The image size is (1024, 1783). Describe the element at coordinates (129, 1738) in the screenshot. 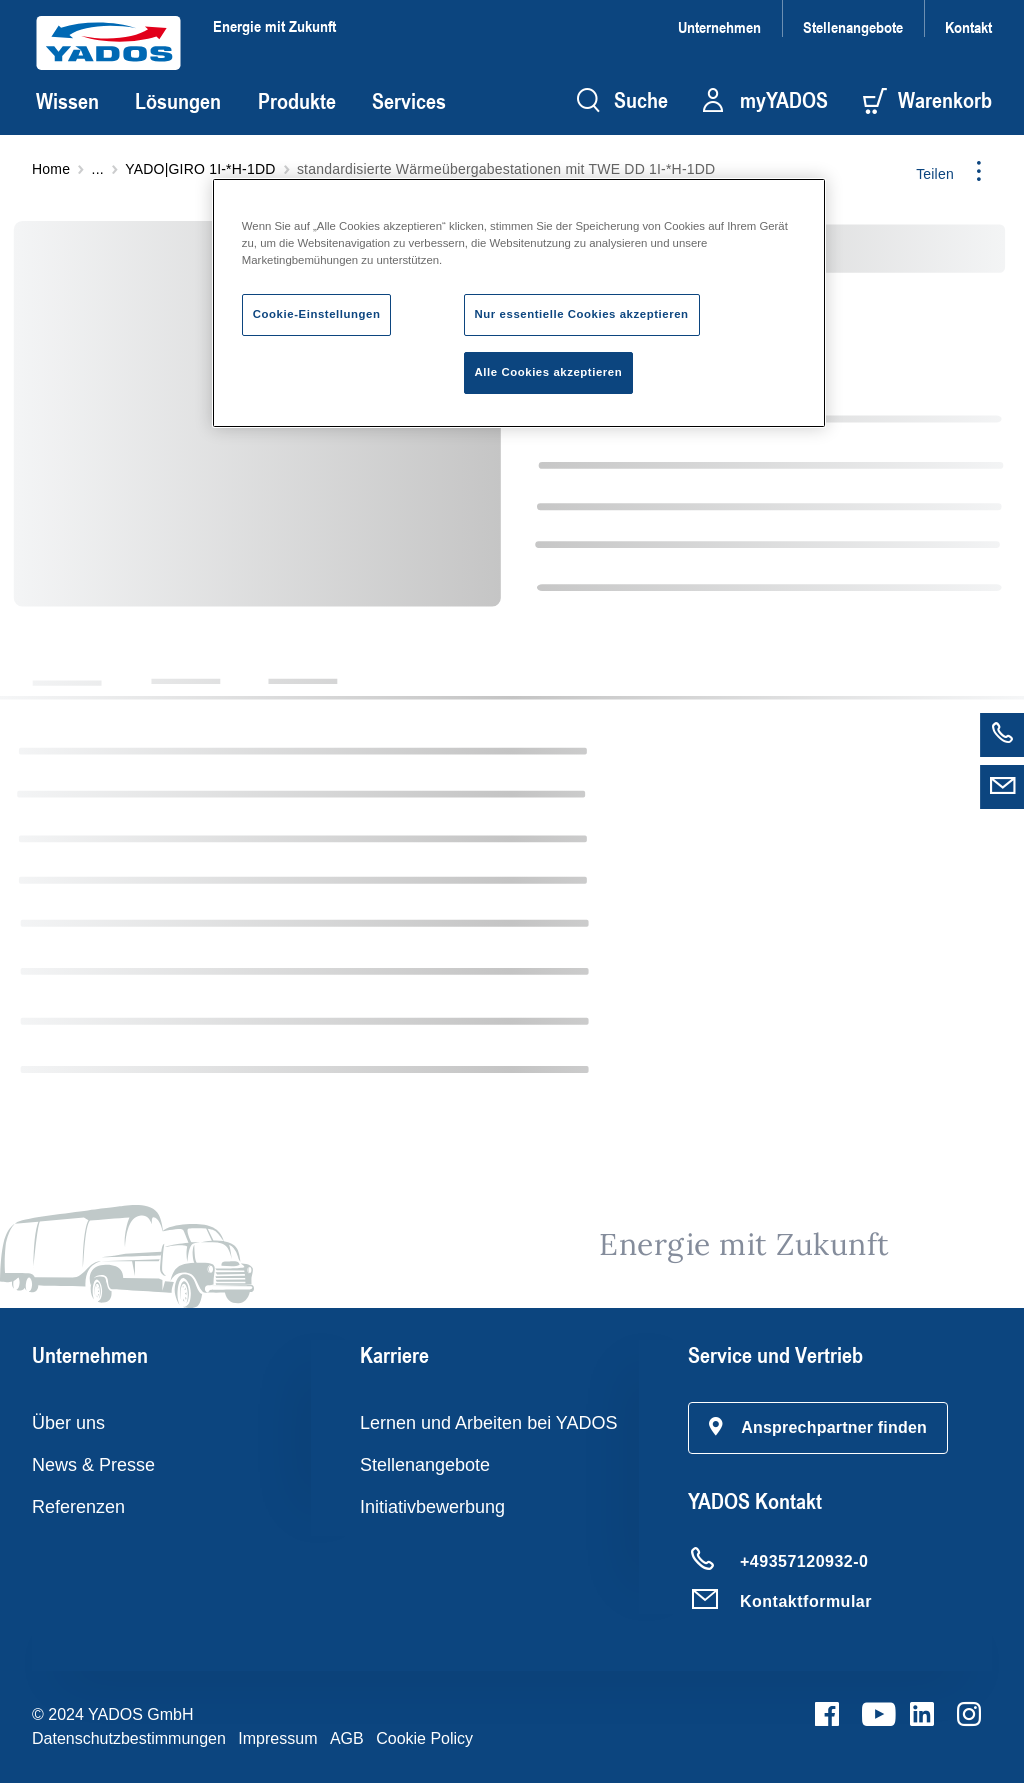

I see `Datenschutzbestimmungen` at that location.